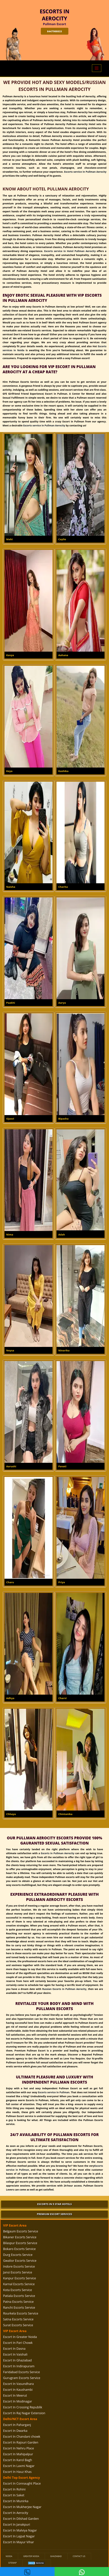  Describe the element at coordinates (15, 2395) in the screenshot. I see `Escort In Meerut` at that location.